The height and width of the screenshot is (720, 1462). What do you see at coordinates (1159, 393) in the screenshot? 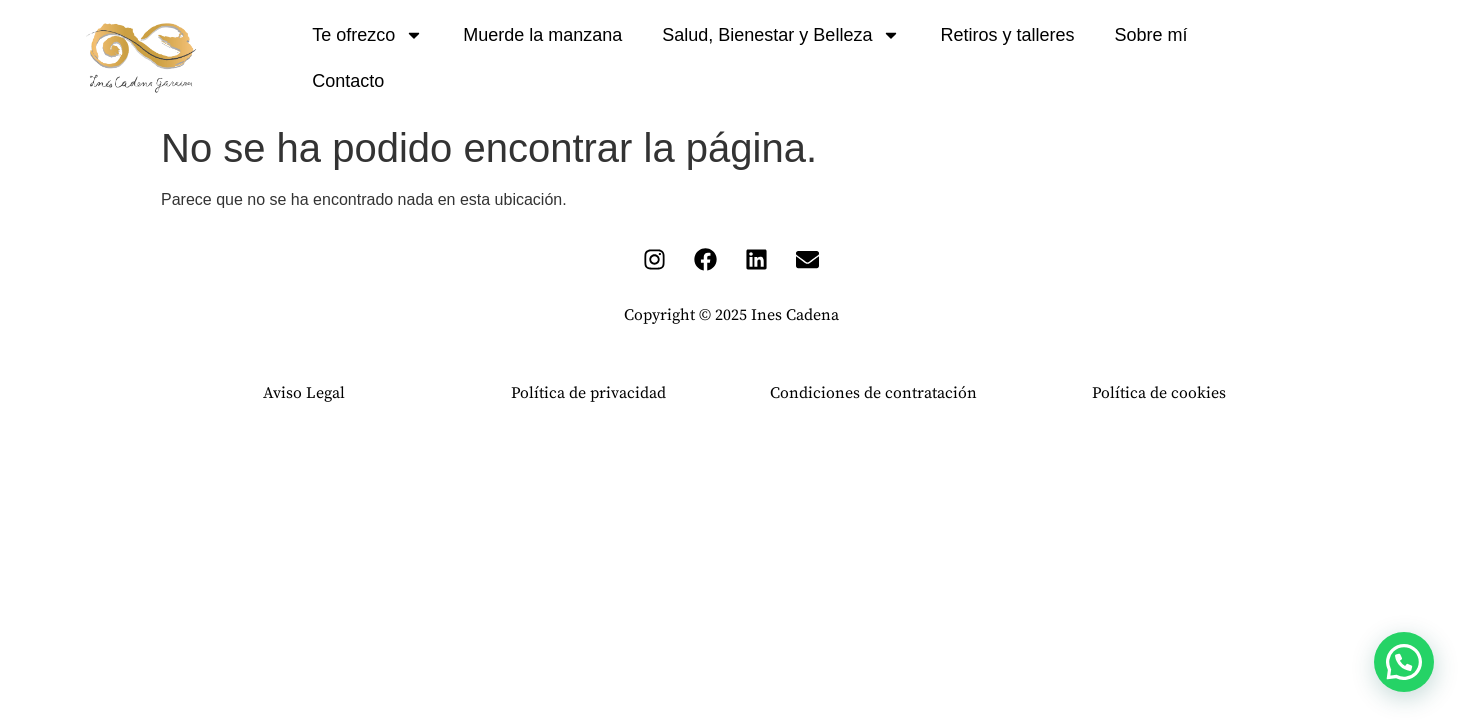
I see `Política de cookies` at bounding box center [1159, 393].